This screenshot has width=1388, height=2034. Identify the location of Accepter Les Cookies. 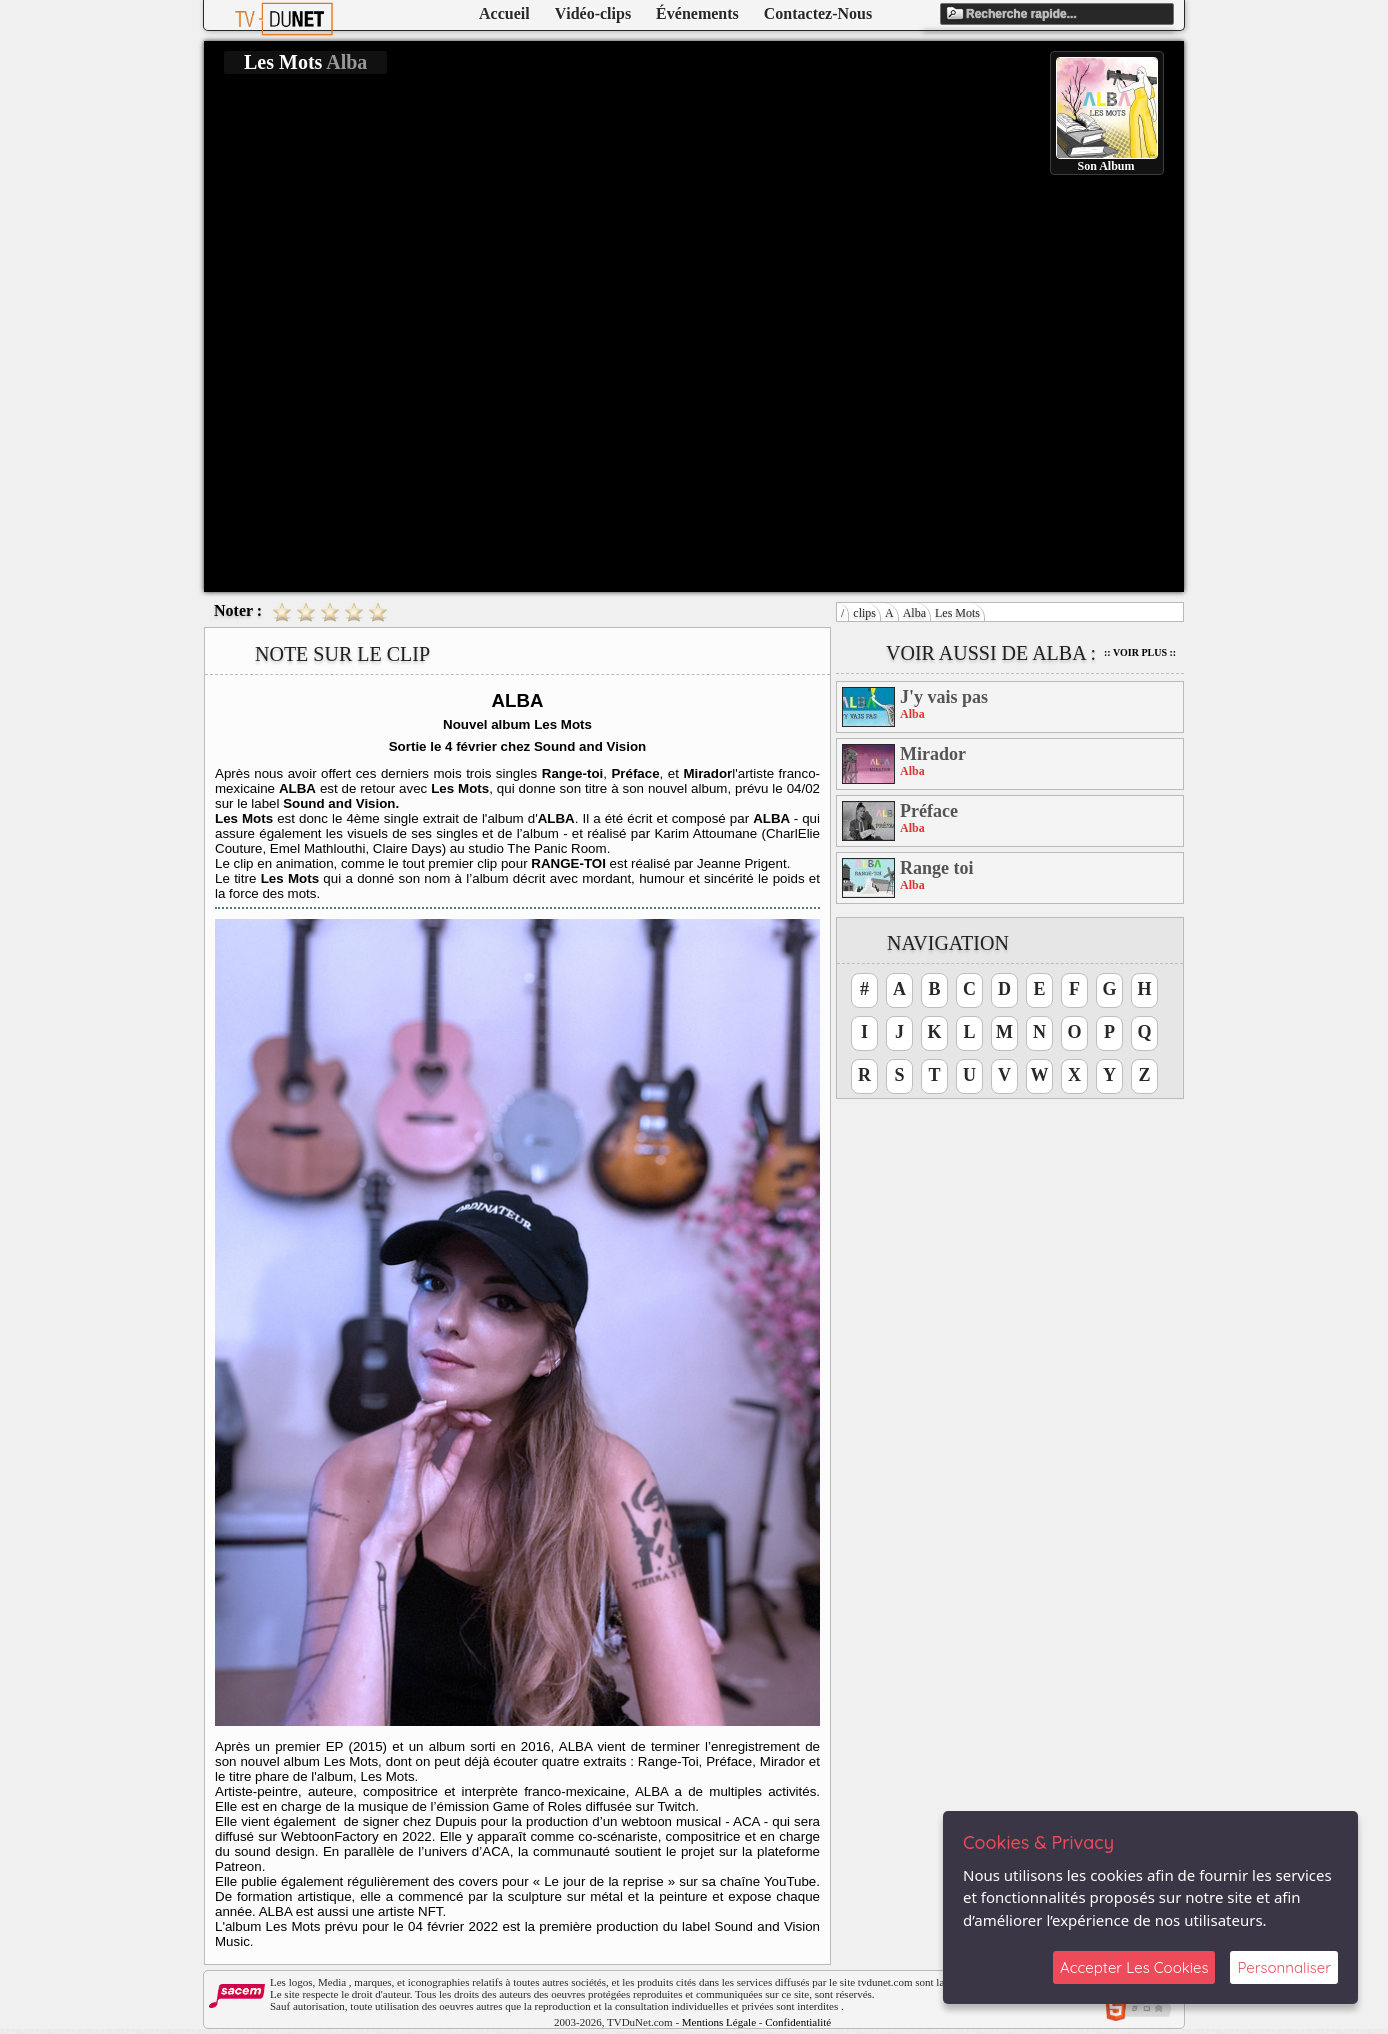
(1134, 1967).